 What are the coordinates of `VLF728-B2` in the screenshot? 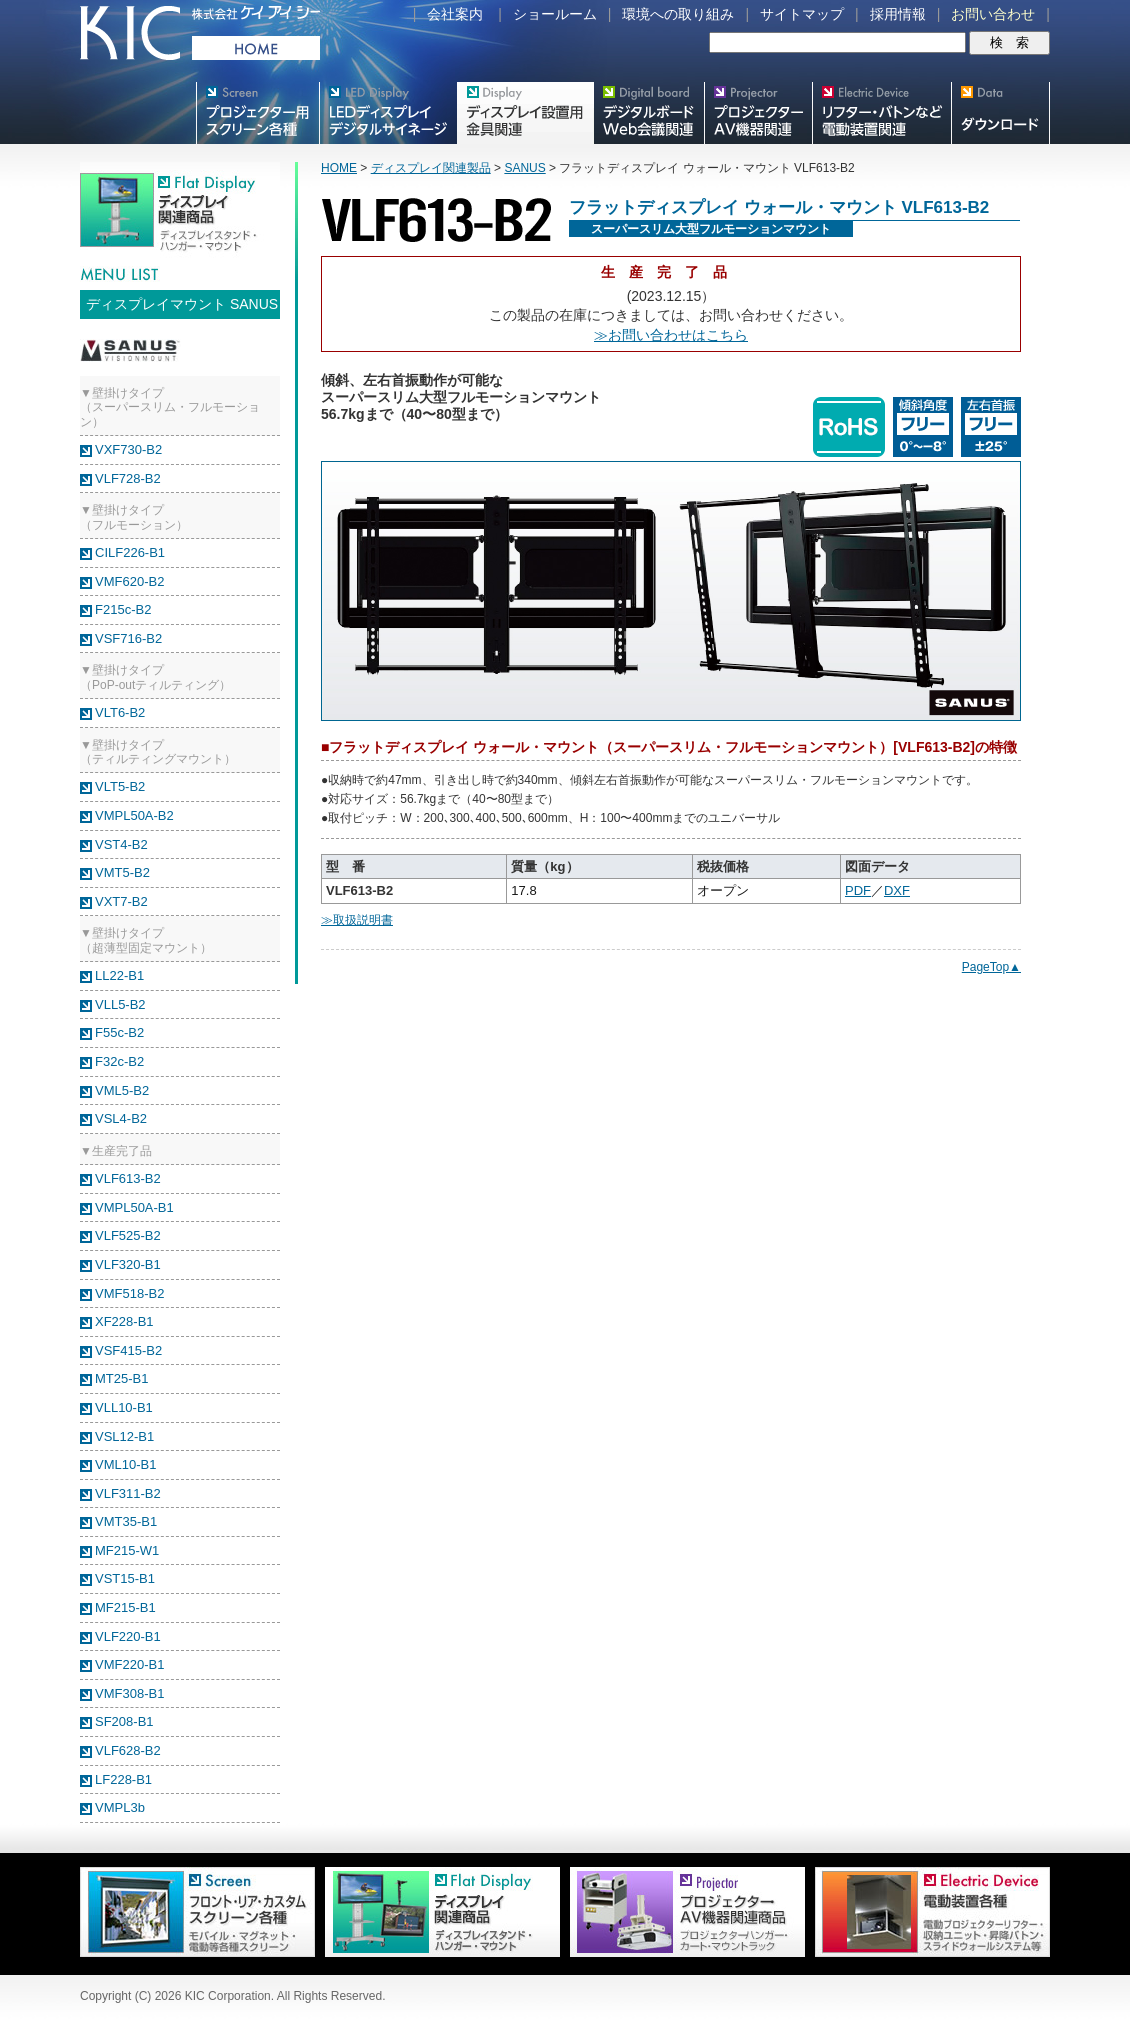 It's located at (128, 478).